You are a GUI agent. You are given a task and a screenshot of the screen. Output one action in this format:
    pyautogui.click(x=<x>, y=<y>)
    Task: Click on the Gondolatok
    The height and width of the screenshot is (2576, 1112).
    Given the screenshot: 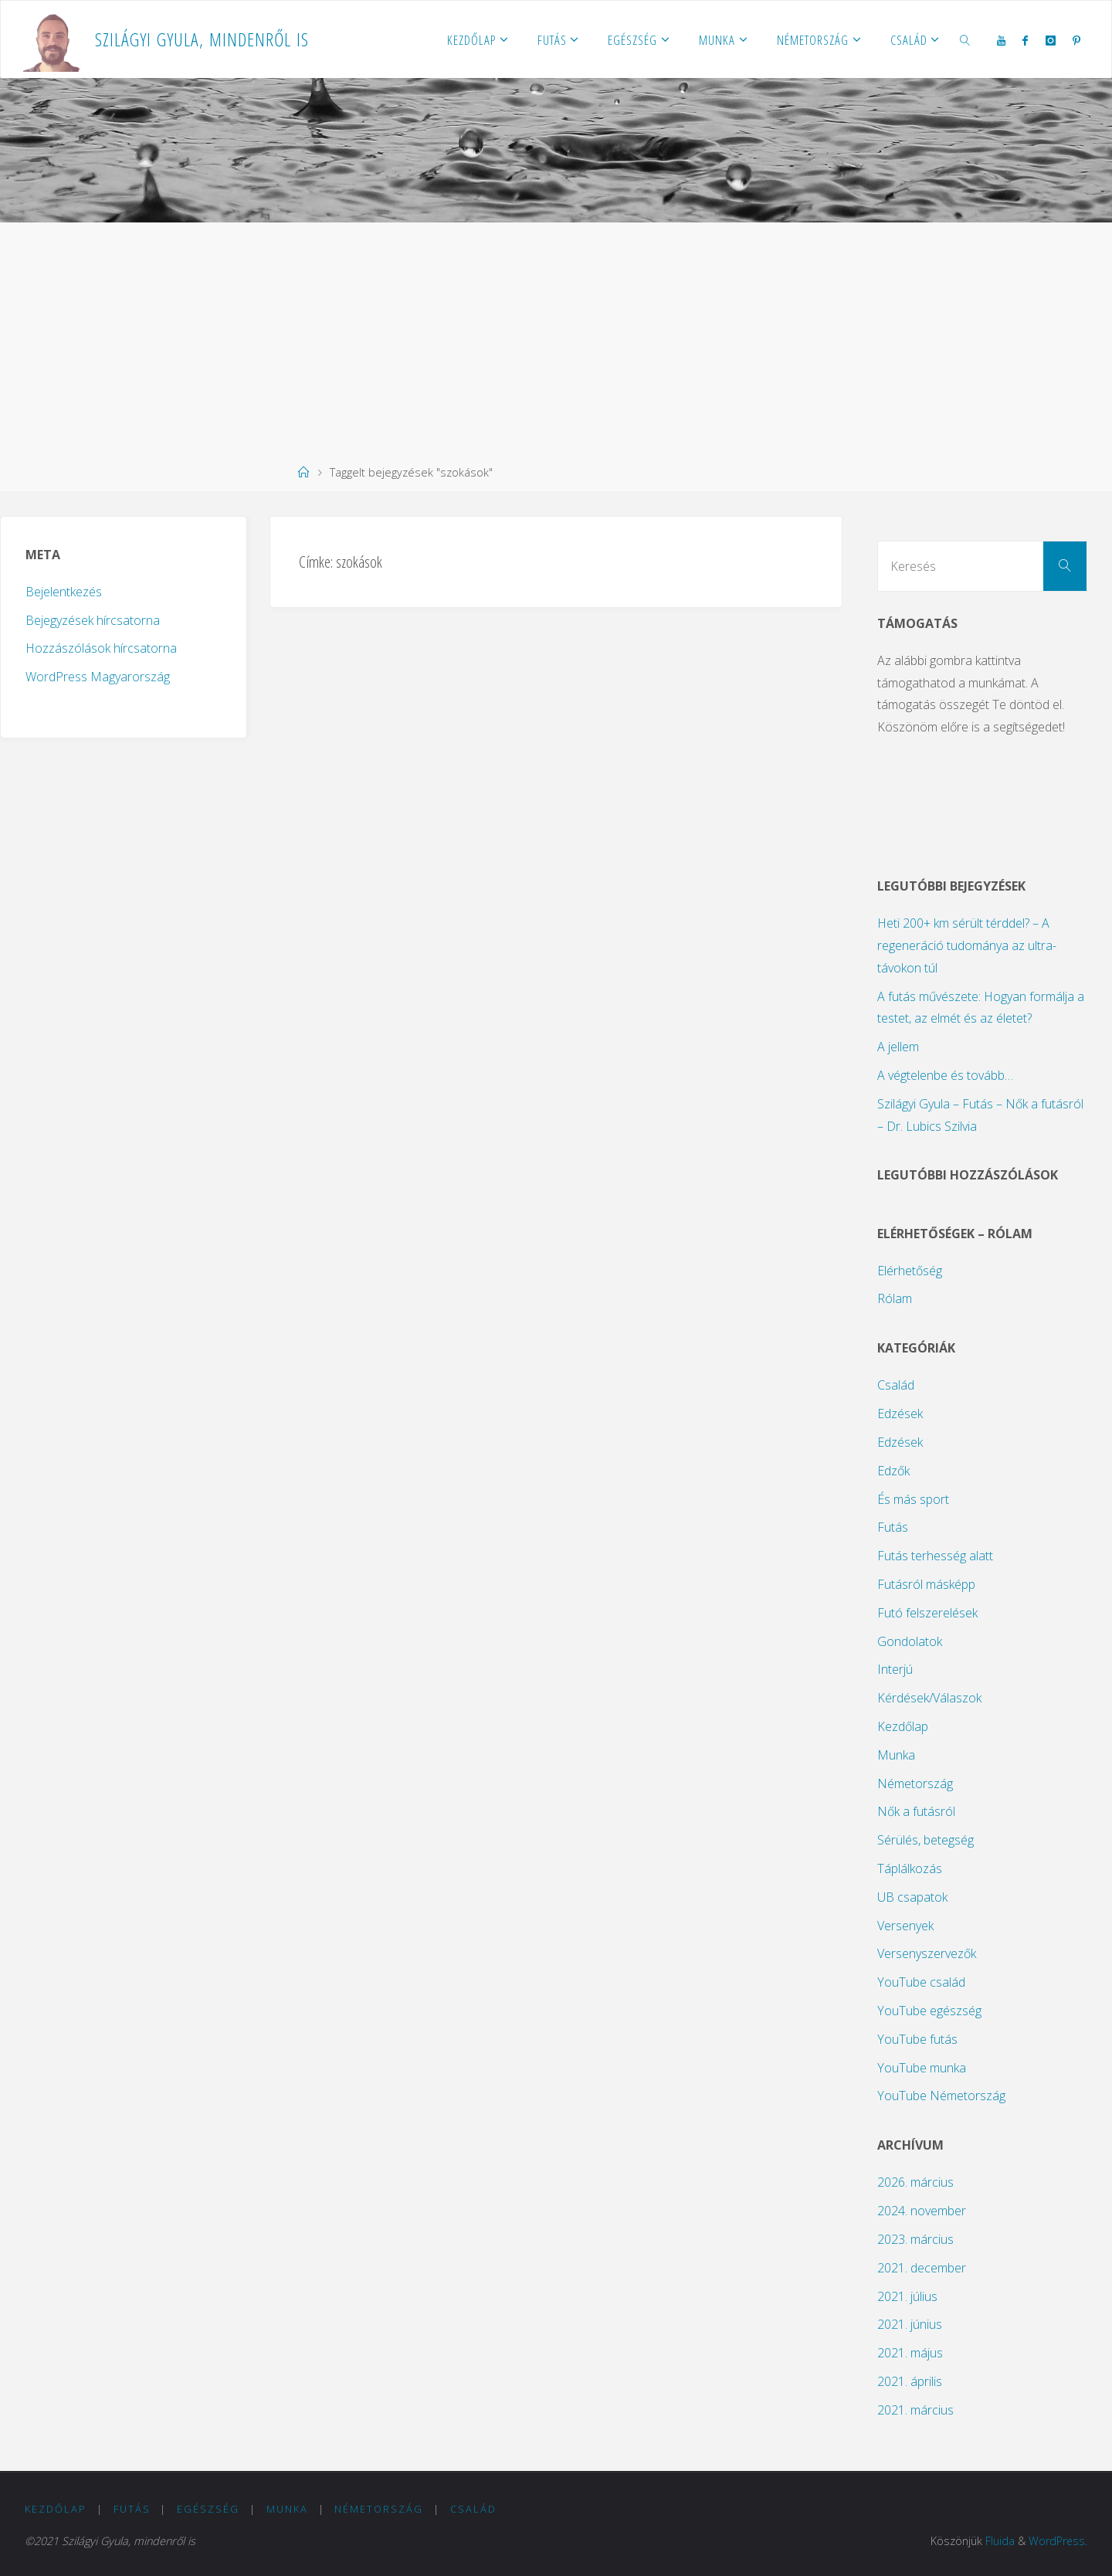 What is the action you would take?
    pyautogui.click(x=909, y=1641)
    